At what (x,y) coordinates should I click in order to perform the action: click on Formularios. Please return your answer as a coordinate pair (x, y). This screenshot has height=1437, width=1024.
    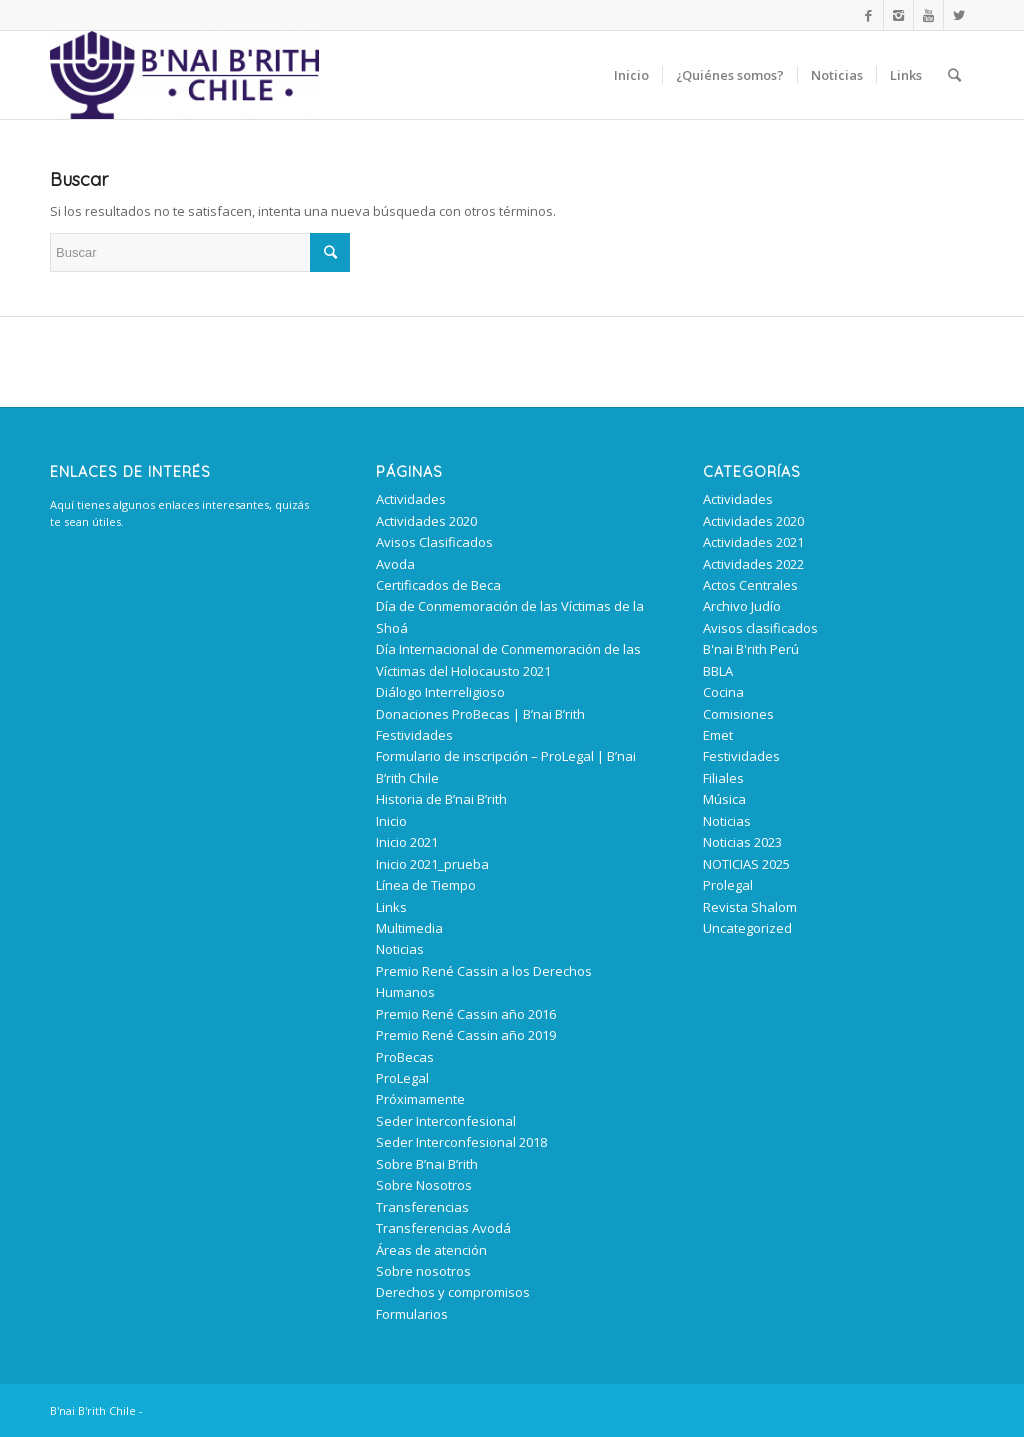
    Looking at the image, I should click on (412, 1314).